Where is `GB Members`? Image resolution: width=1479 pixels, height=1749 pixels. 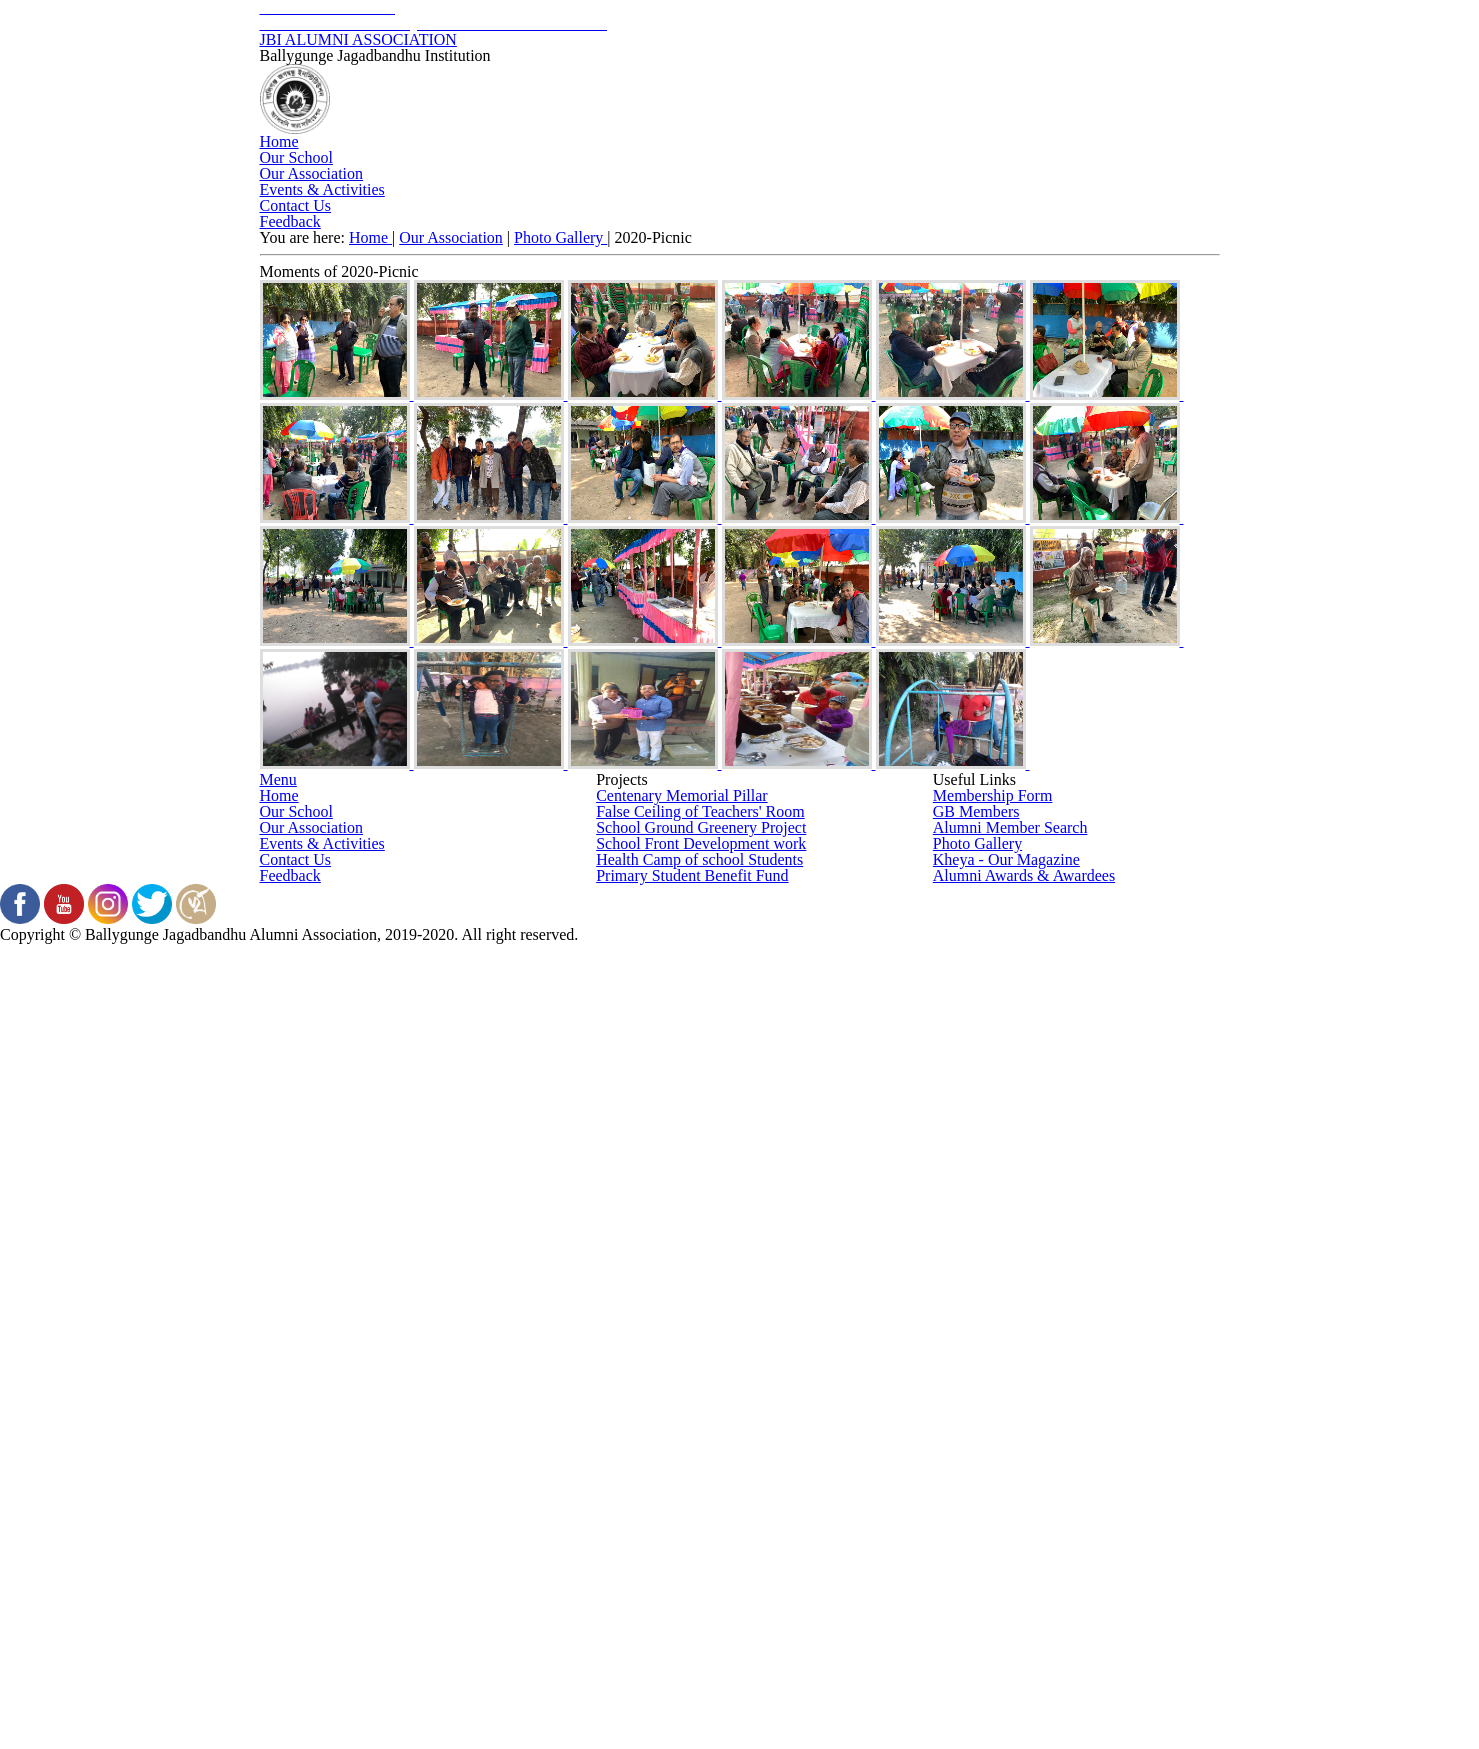
GB Members is located at coordinates (975, 1344).